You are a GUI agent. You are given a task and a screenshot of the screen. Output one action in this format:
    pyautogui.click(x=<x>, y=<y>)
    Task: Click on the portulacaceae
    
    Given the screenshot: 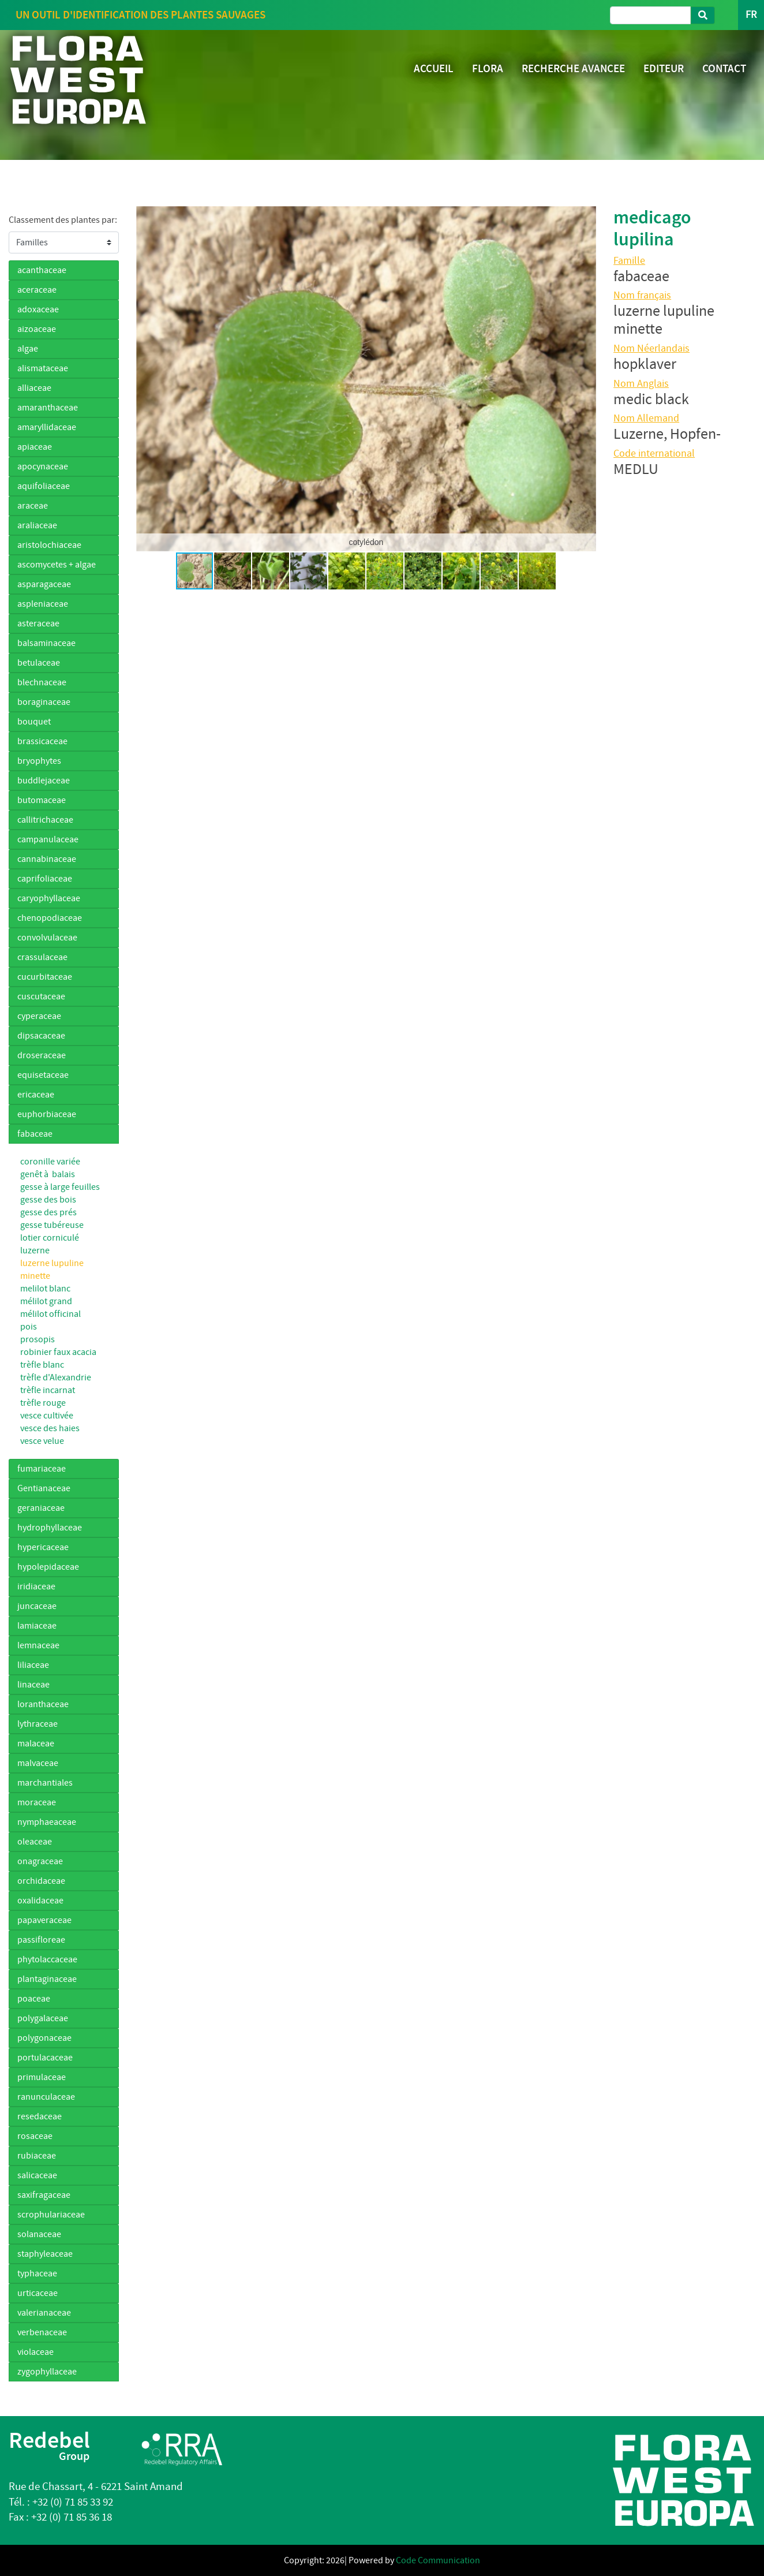 What is the action you would take?
    pyautogui.click(x=45, y=2057)
    